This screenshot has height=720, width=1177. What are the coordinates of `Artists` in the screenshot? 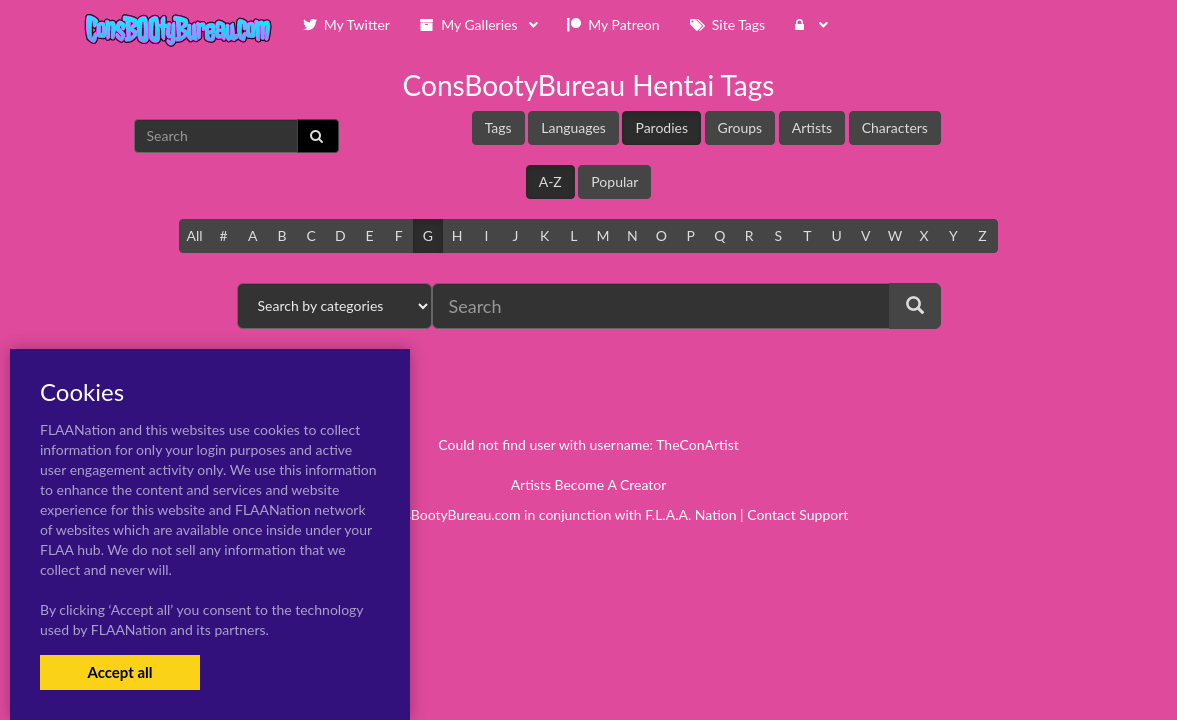 It's located at (812, 127).